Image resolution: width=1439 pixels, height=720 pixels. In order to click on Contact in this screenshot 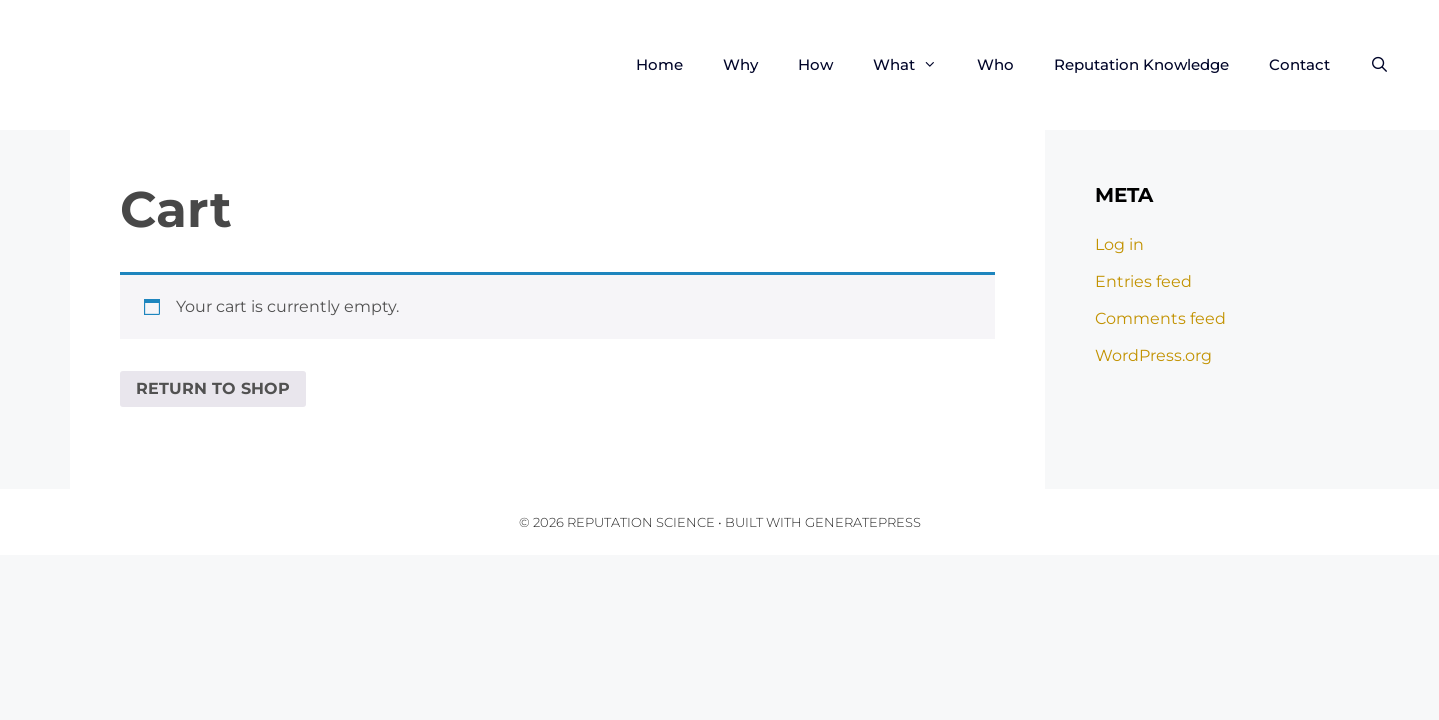, I will do `click(1299, 64)`.